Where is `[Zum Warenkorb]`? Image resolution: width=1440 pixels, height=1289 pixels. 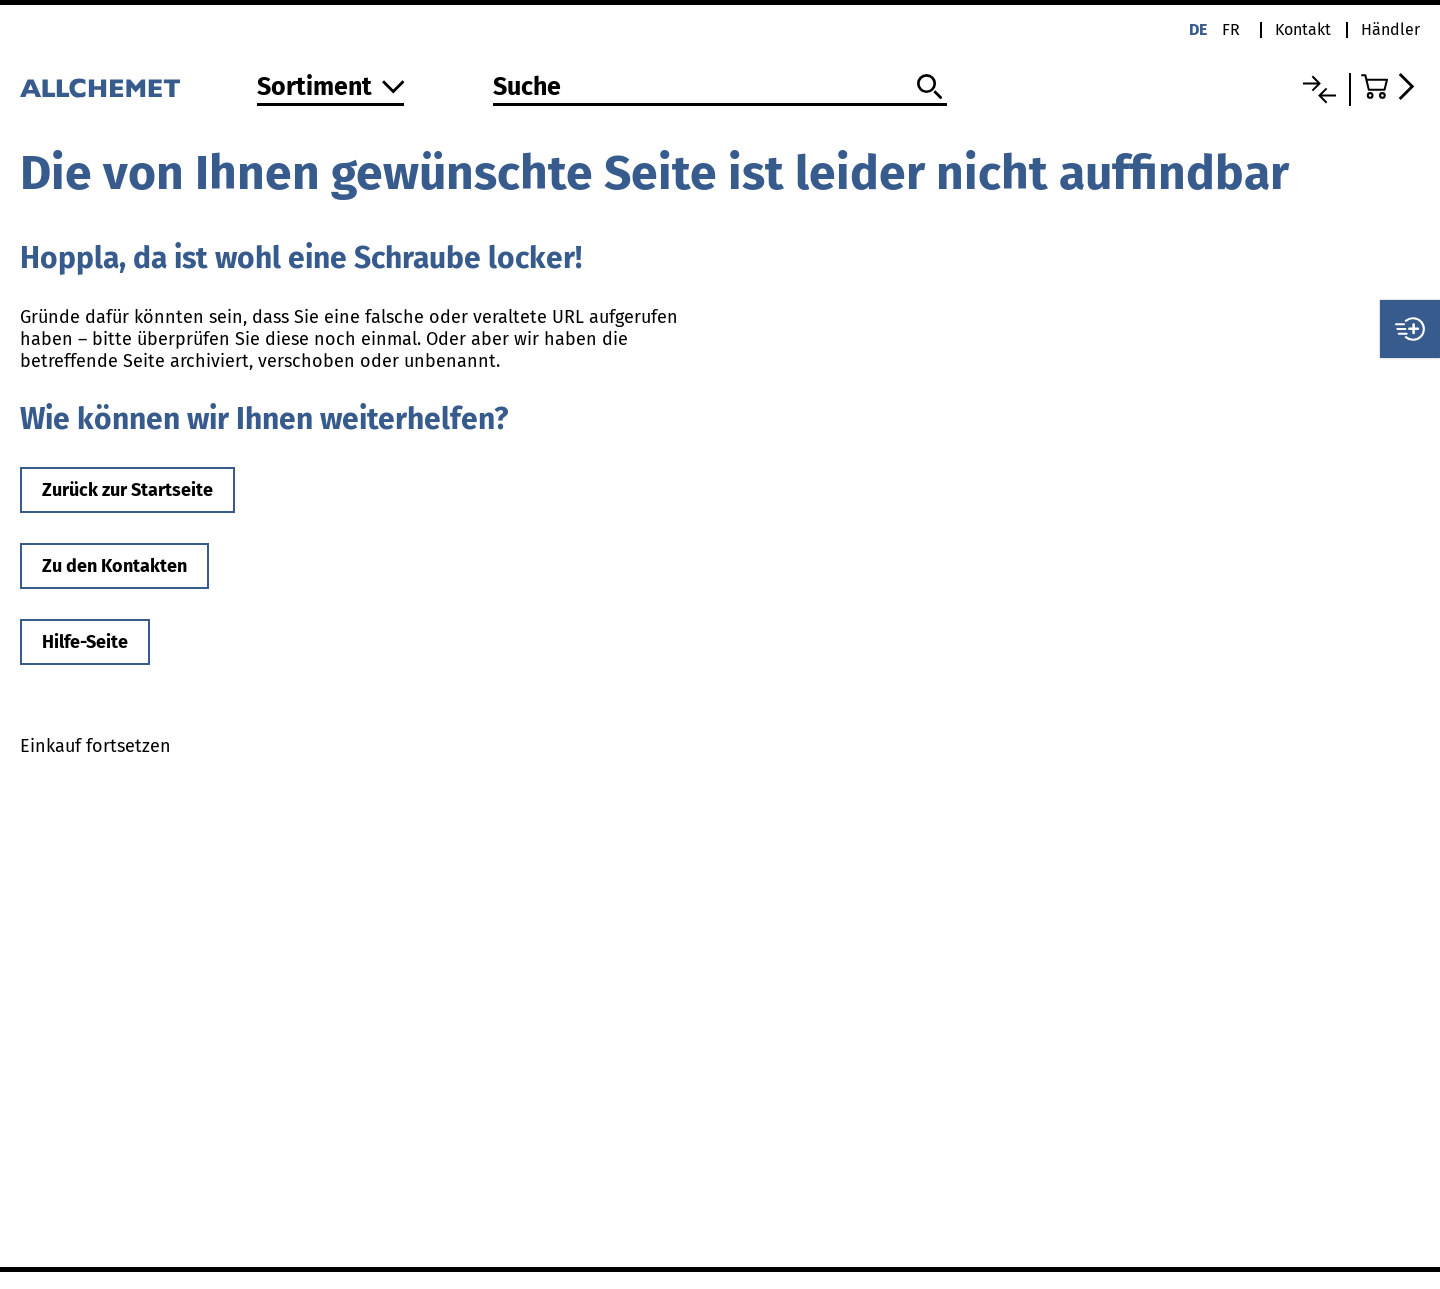 [Zum Warenkorb] is located at coordinates (1390, 86).